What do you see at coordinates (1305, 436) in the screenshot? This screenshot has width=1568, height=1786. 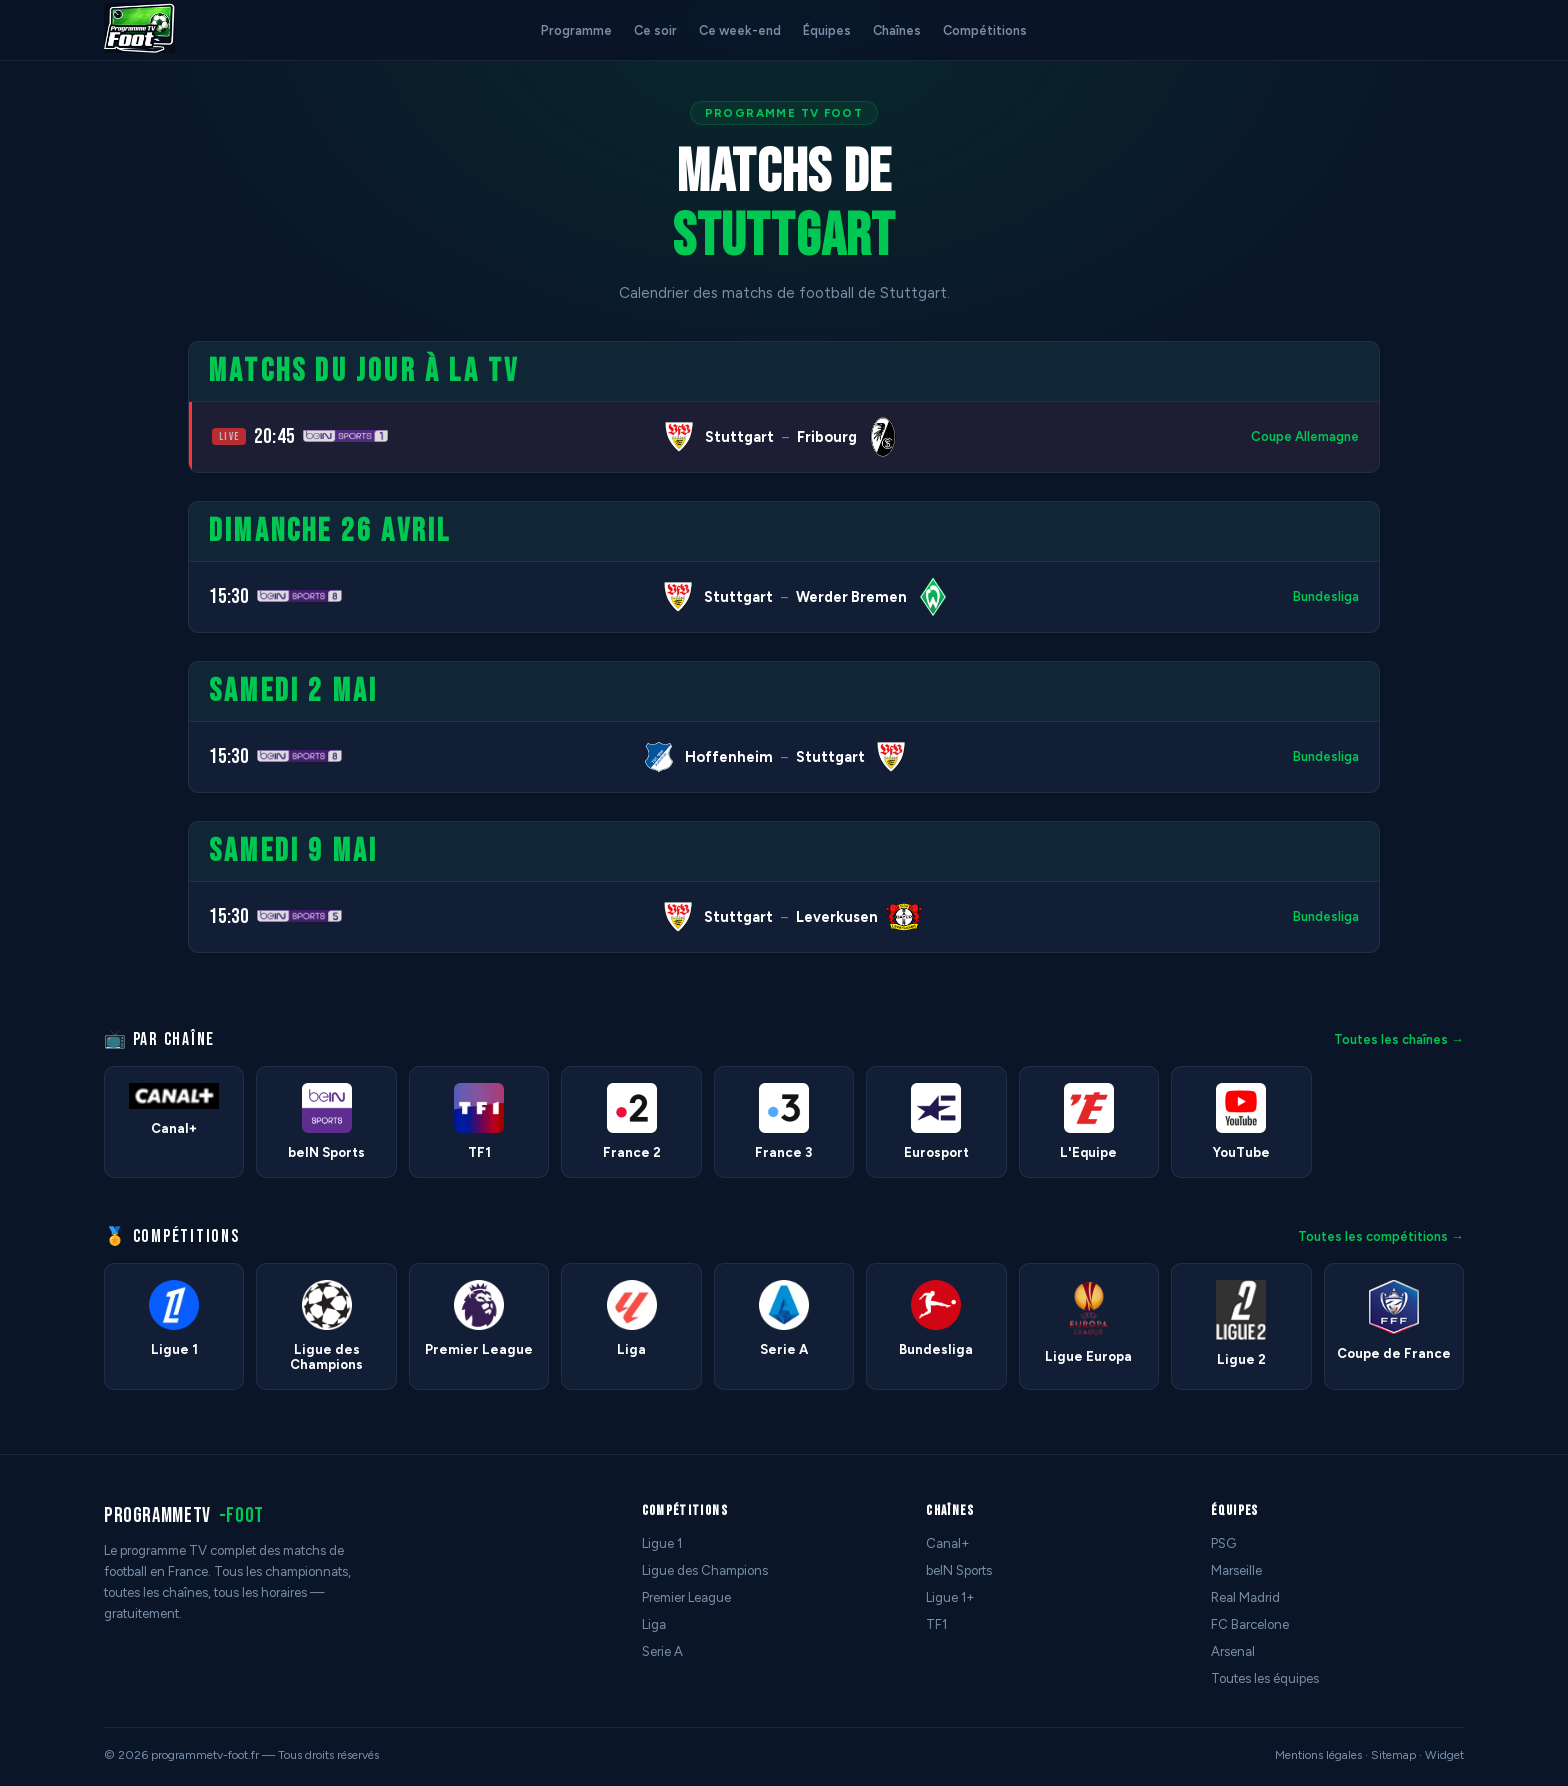 I see `Coupe Allemagne` at bounding box center [1305, 436].